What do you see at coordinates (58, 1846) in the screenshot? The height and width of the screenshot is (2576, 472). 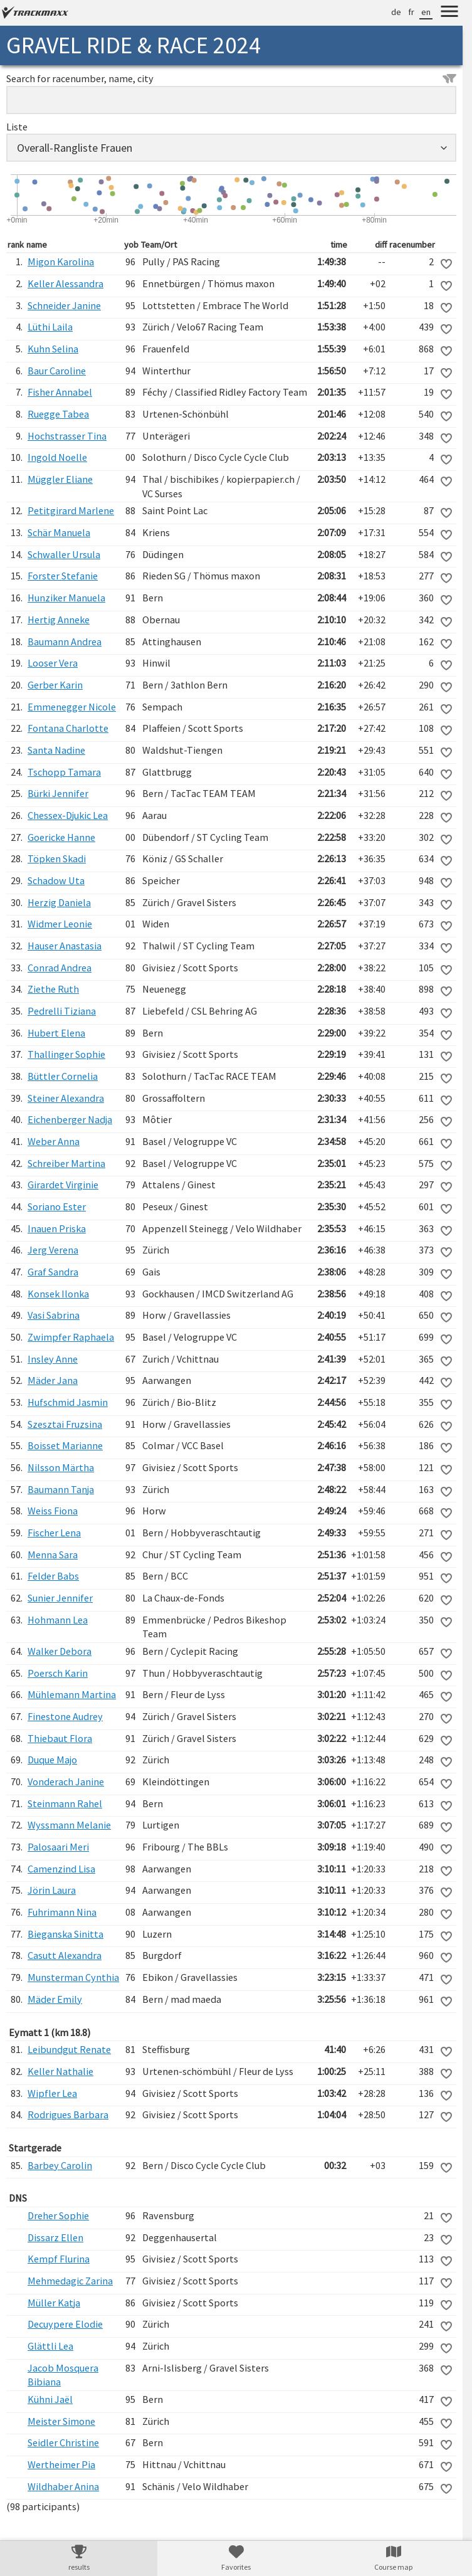 I see `Palosaari Meri` at bounding box center [58, 1846].